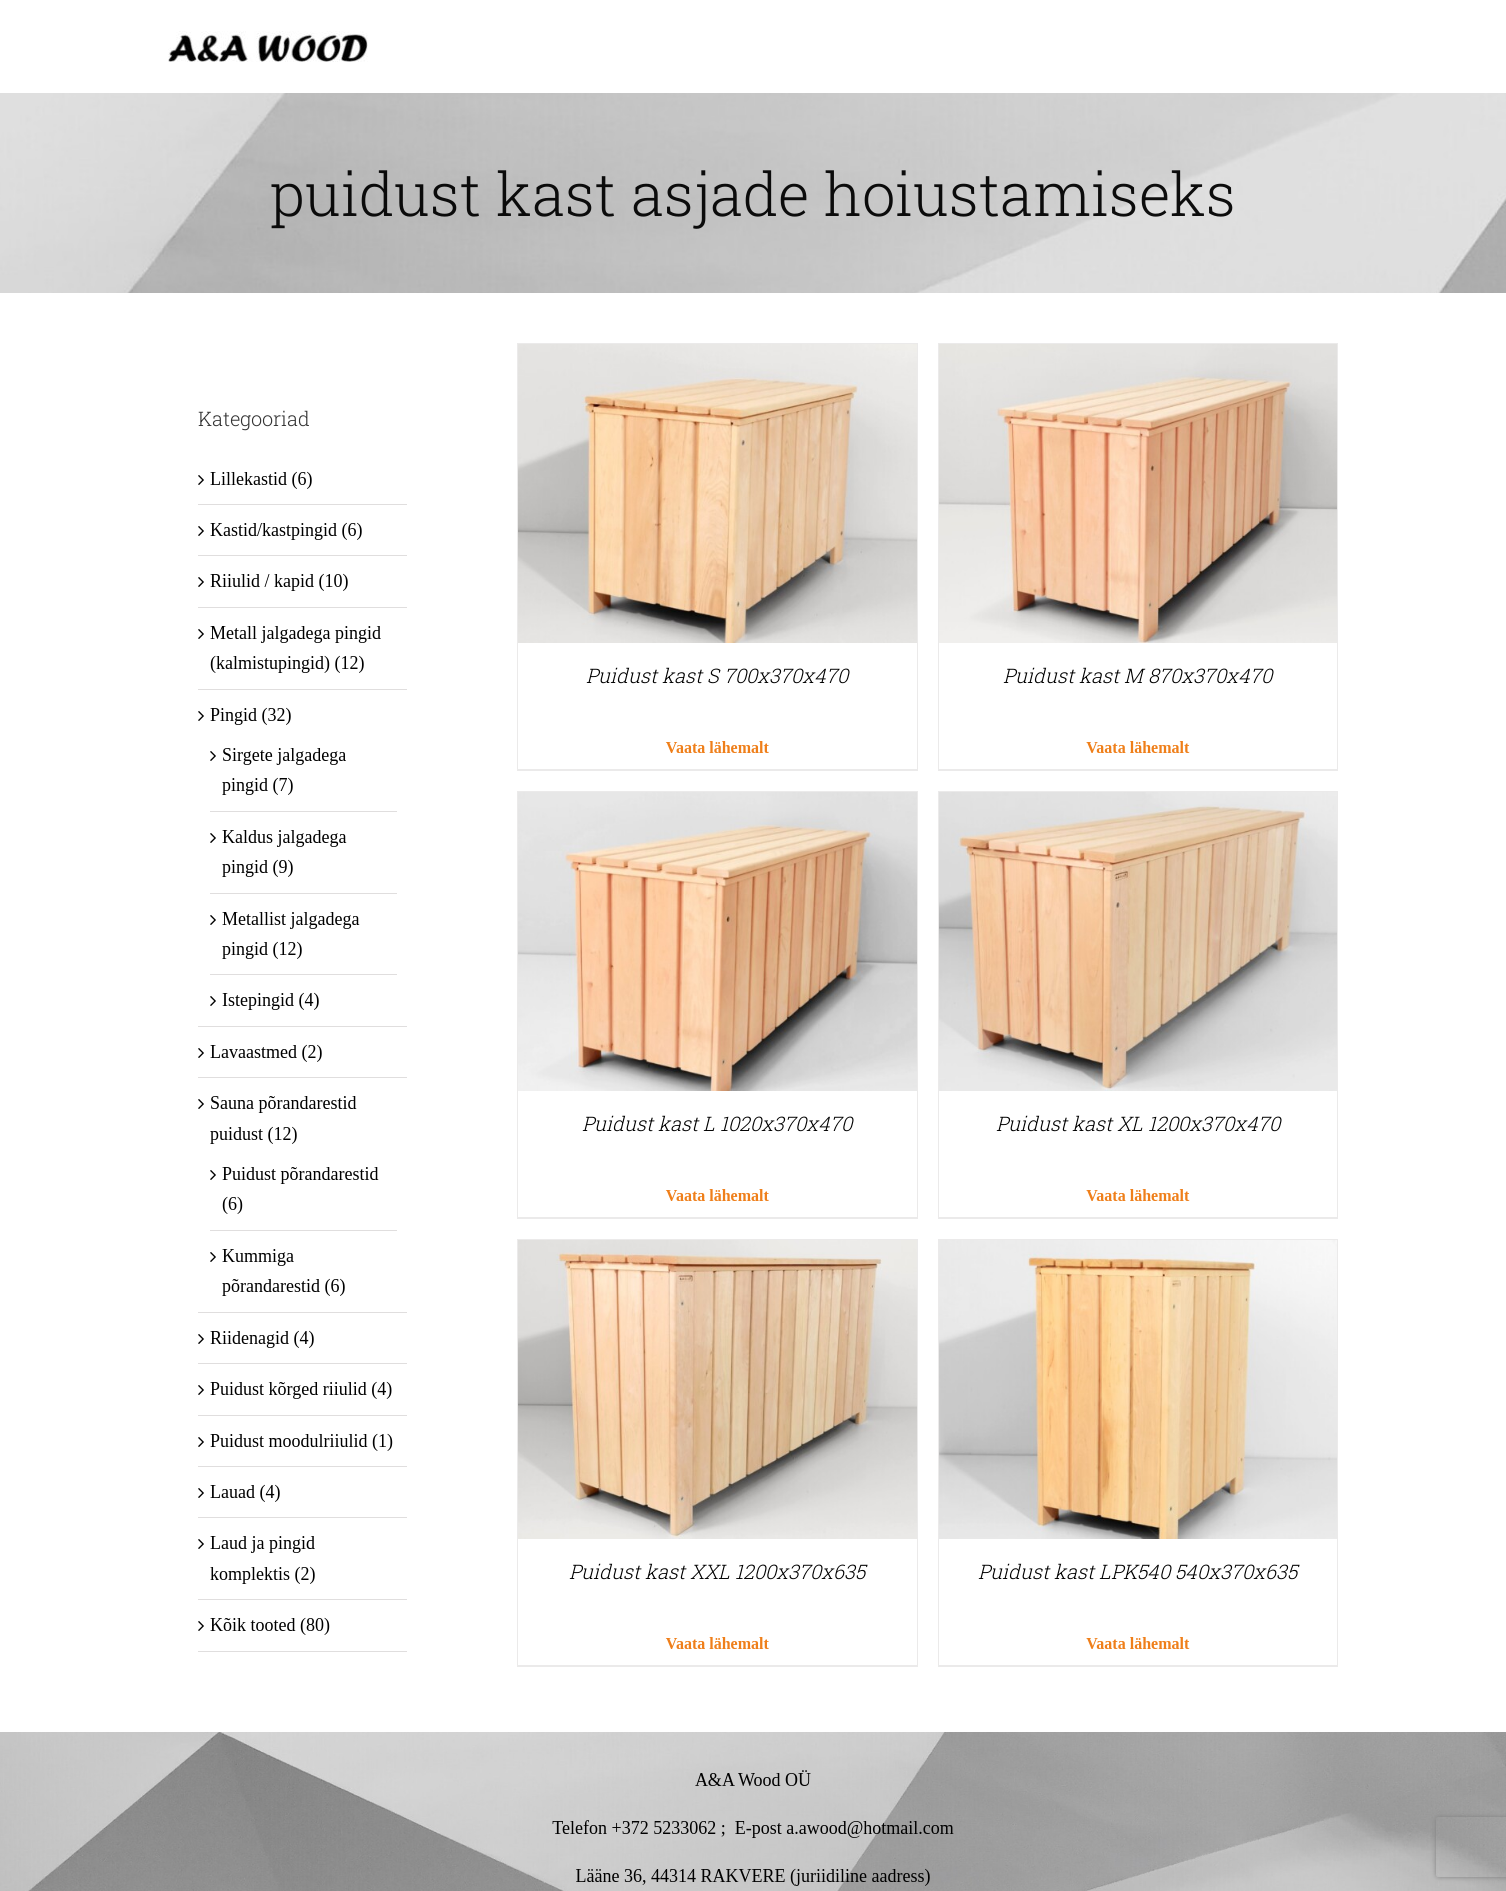  Describe the element at coordinates (1138, 1123) in the screenshot. I see `Puidust kast XL 1200x370x470` at that location.